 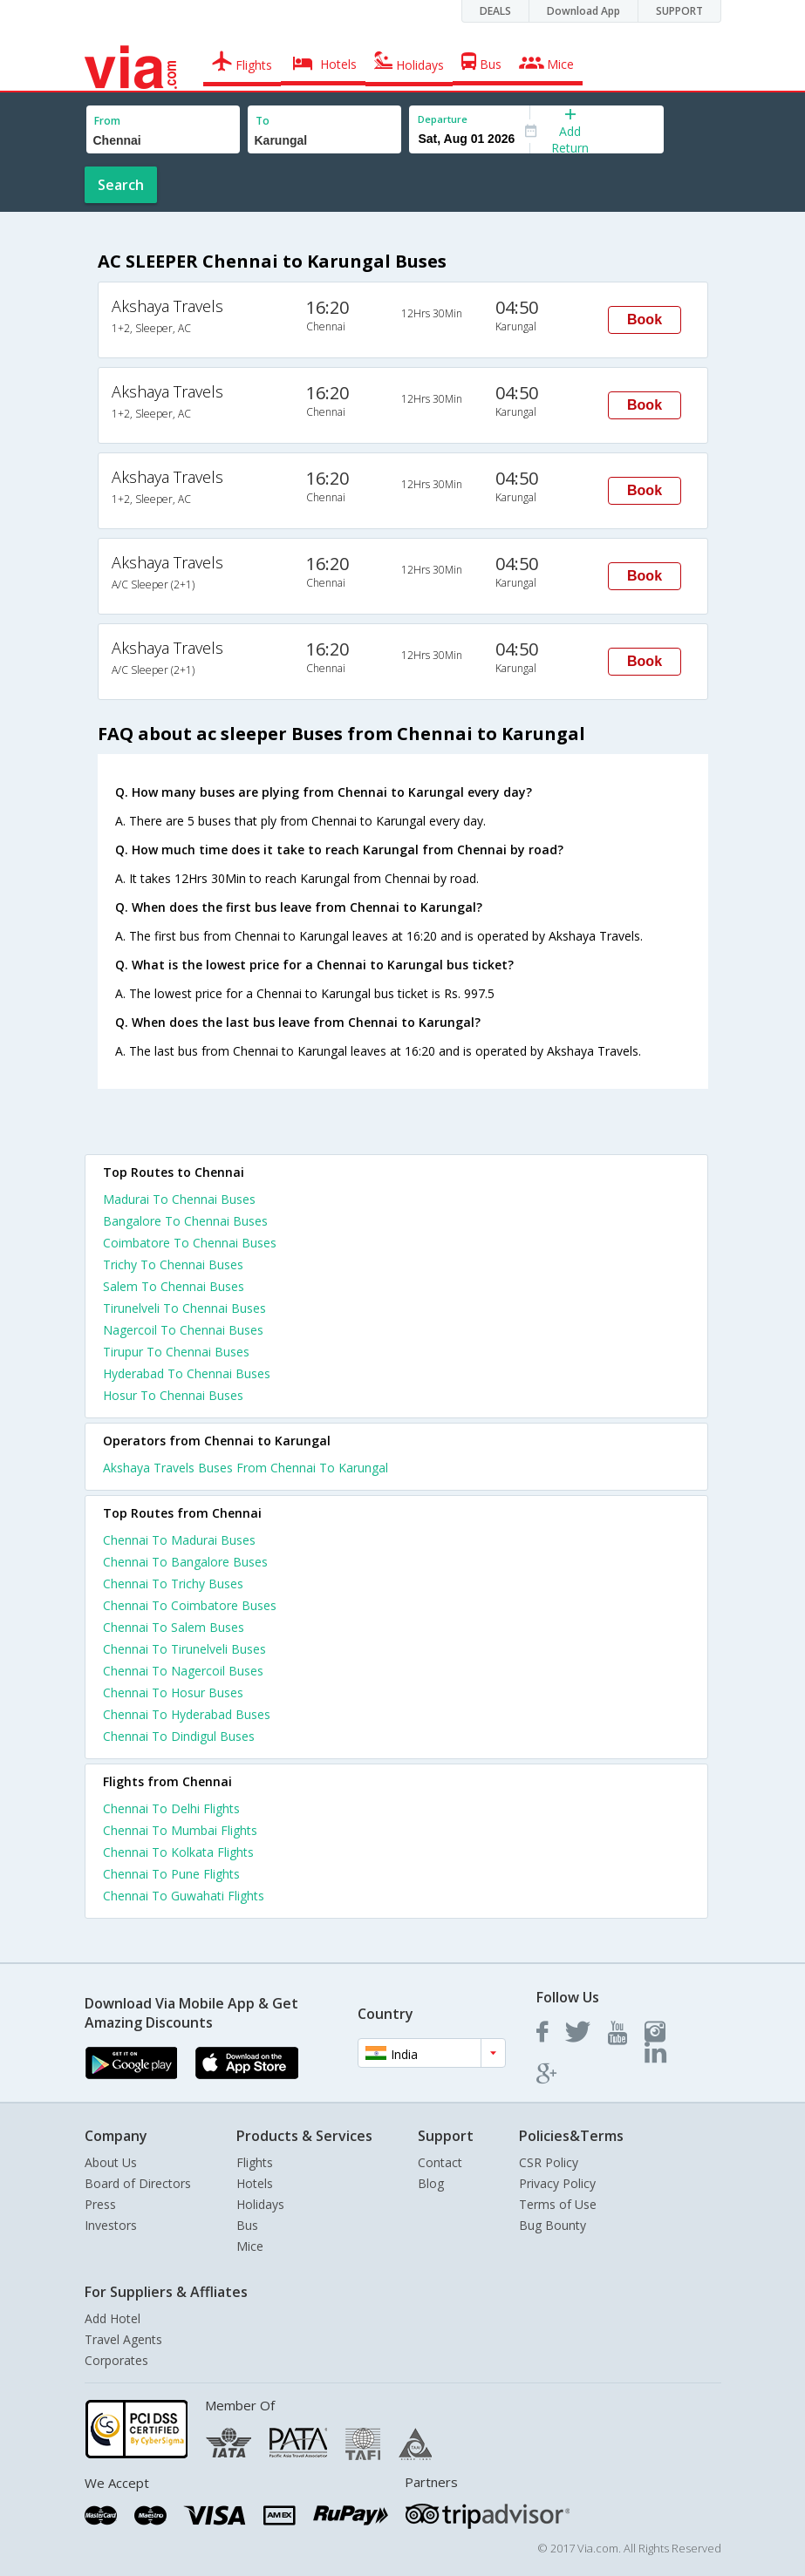 What do you see at coordinates (644, 319) in the screenshot?
I see `Book` at bounding box center [644, 319].